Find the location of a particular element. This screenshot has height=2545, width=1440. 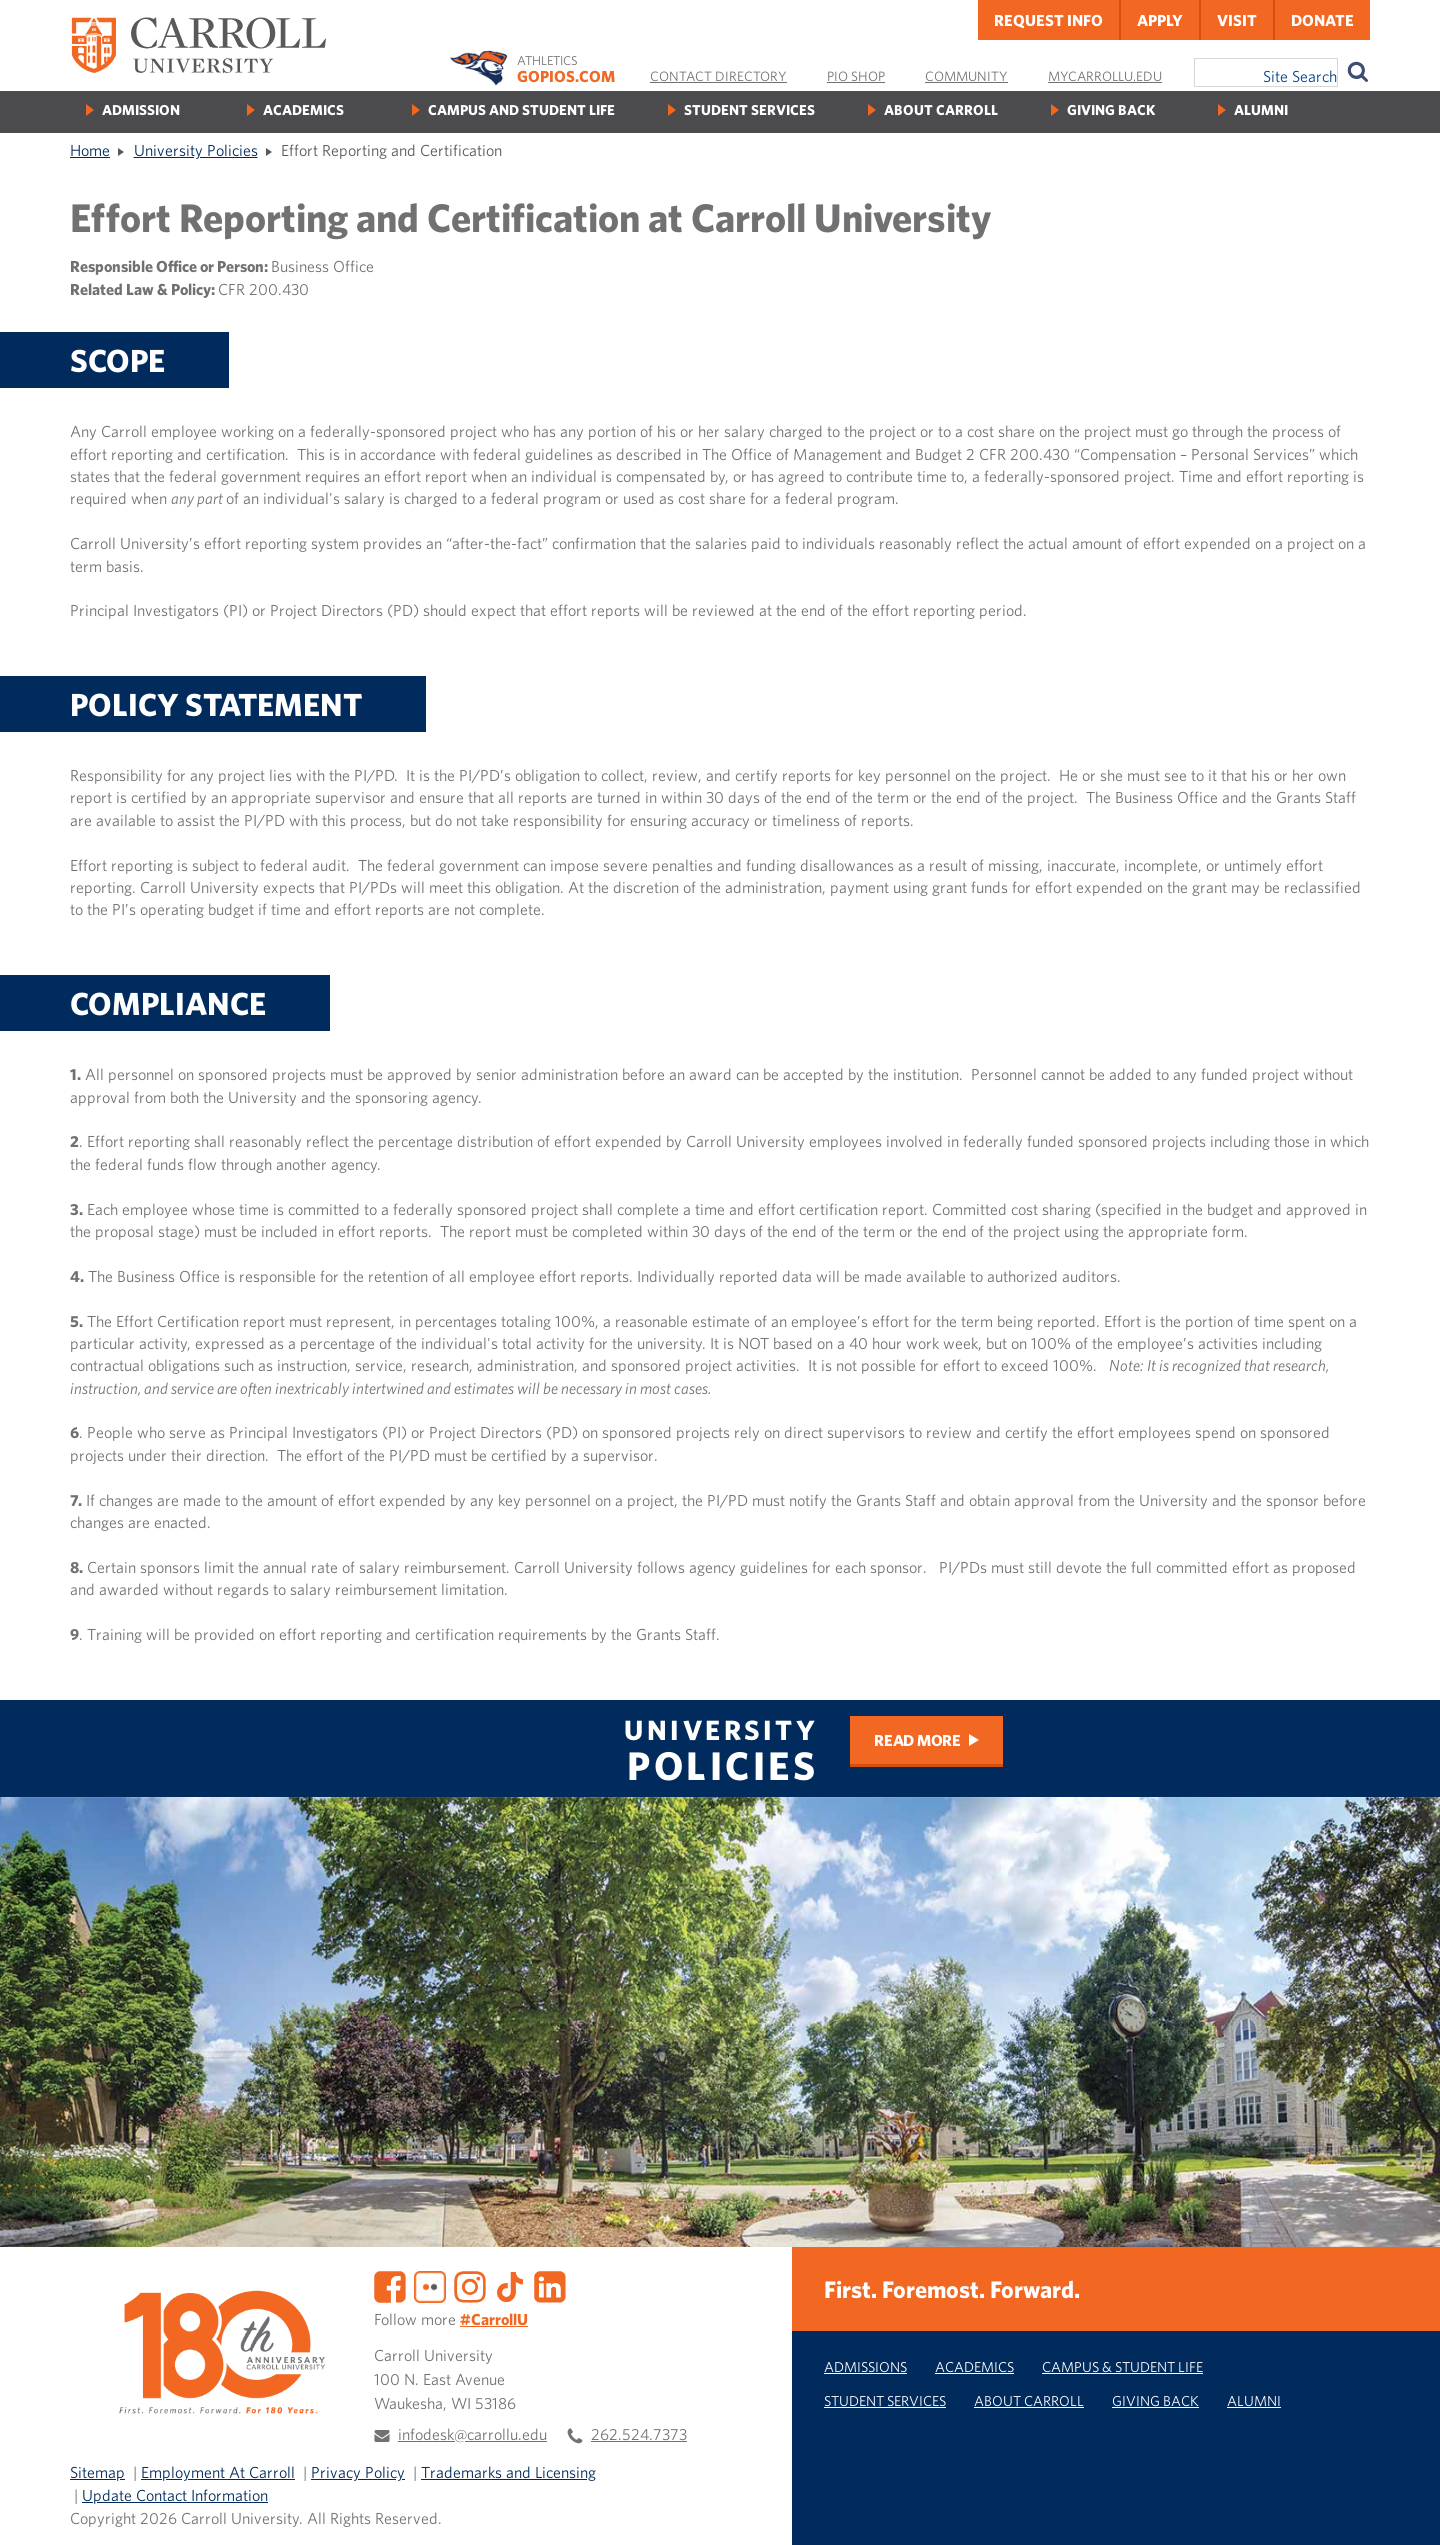

Sitemap is located at coordinates (97, 2472).